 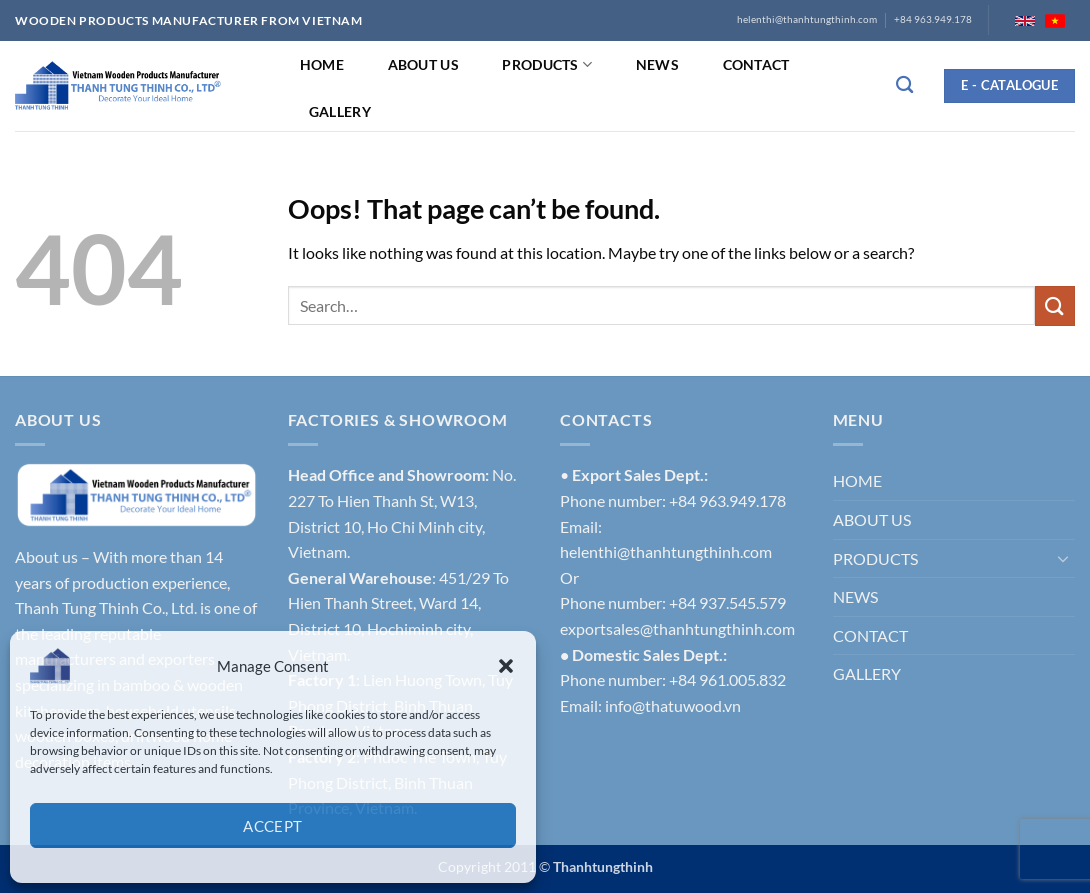 What do you see at coordinates (756, 64) in the screenshot?
I see `CONTACT` at bounding box center [756, 64].